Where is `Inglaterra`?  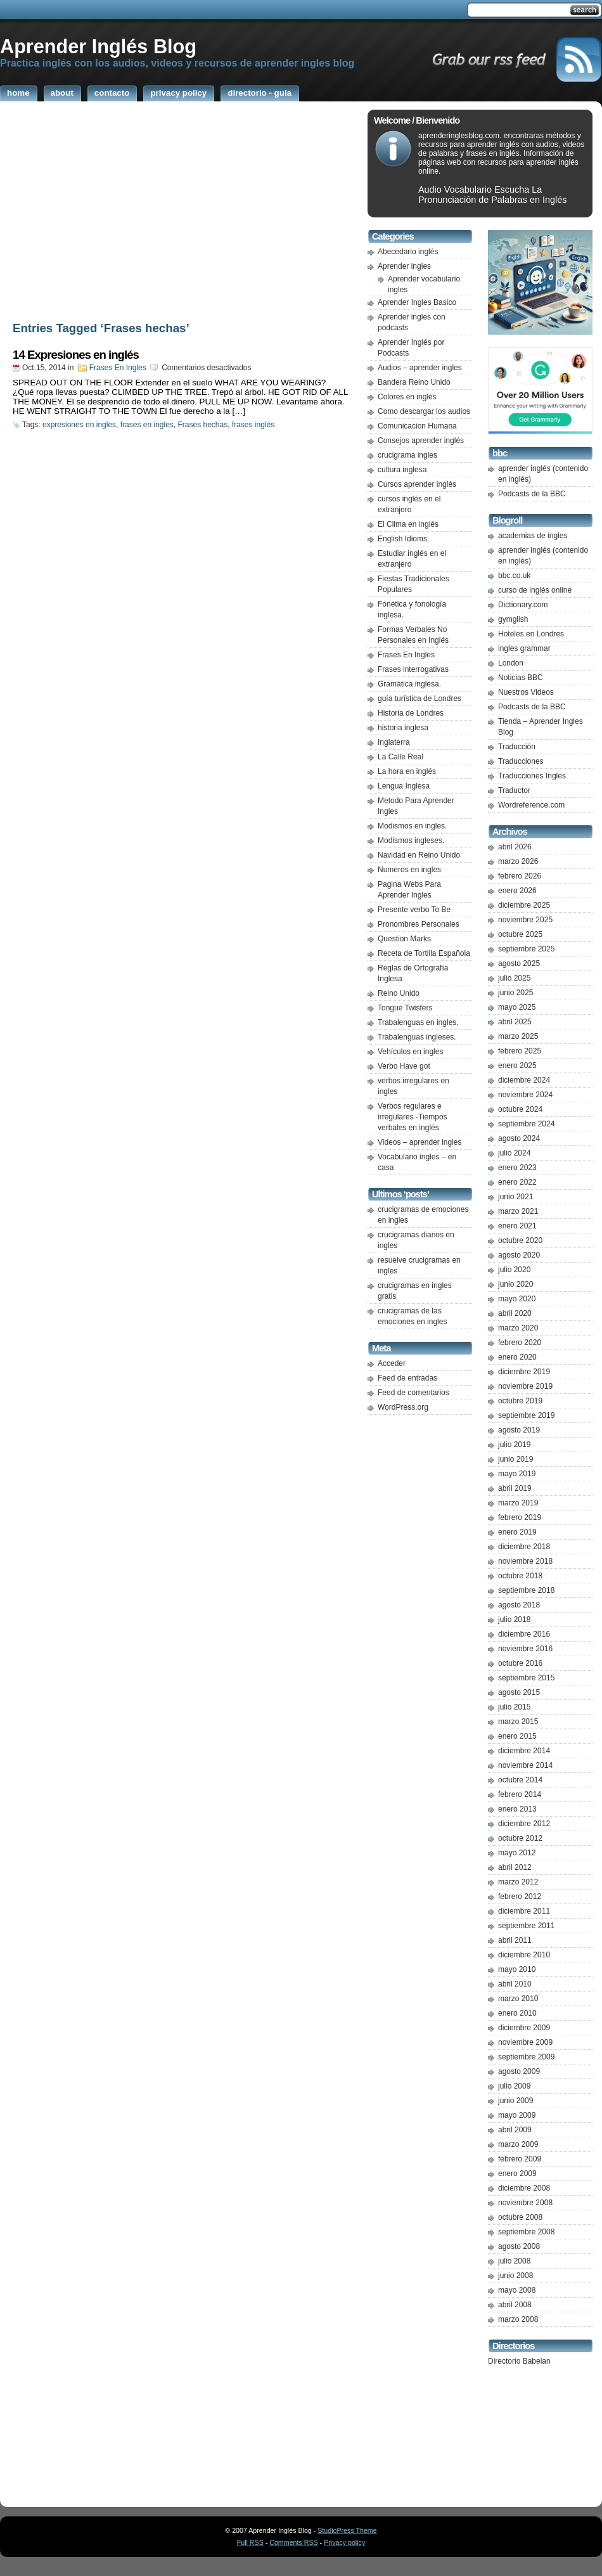 Inglaterra is located at coordinates (394, 742).